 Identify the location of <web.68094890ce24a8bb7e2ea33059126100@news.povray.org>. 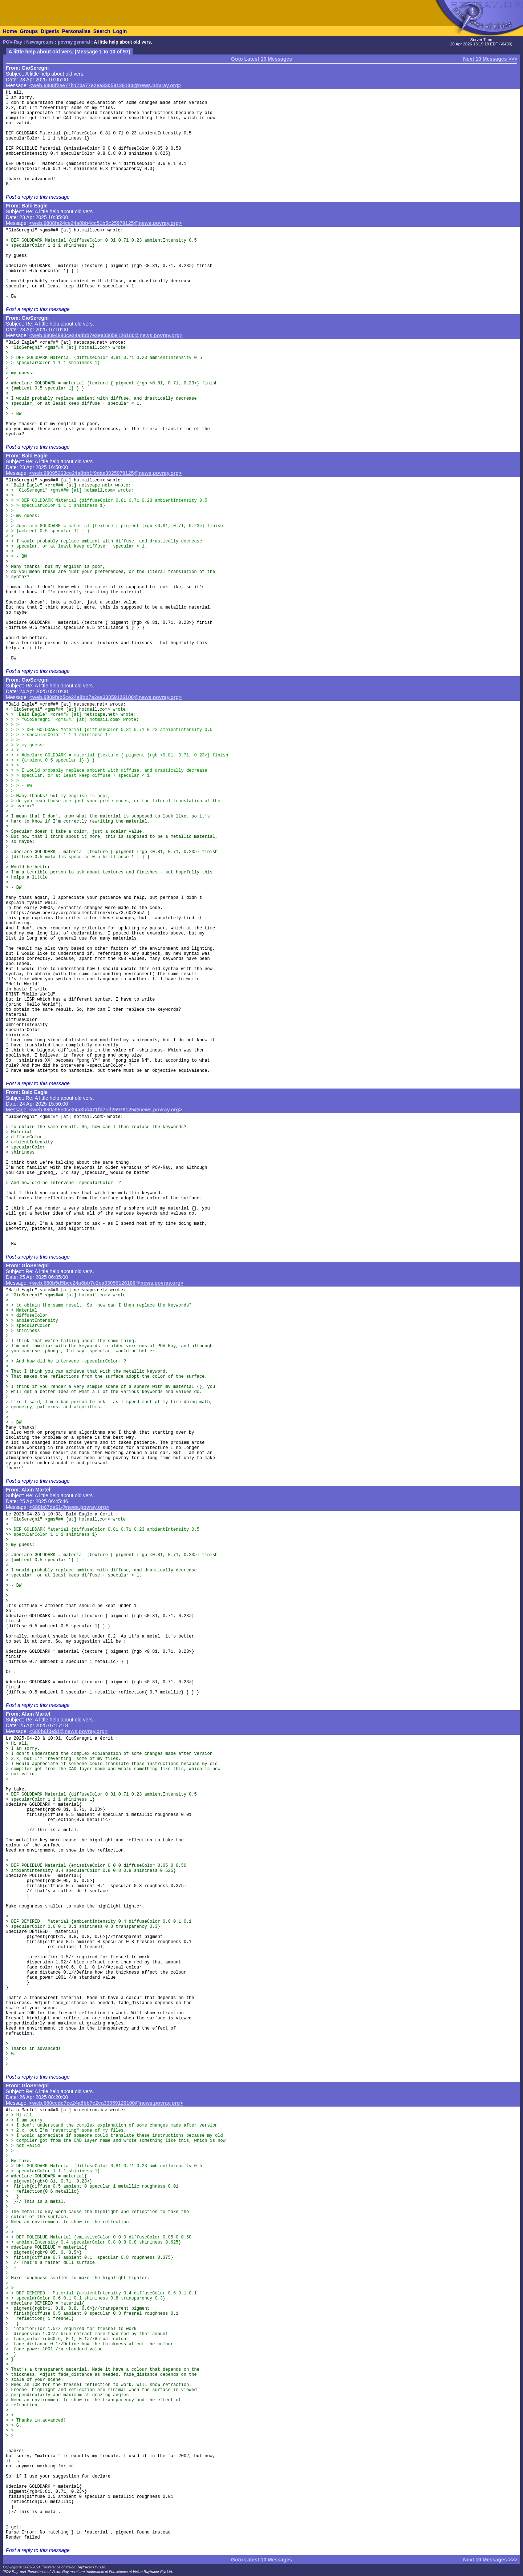
(106, 335).